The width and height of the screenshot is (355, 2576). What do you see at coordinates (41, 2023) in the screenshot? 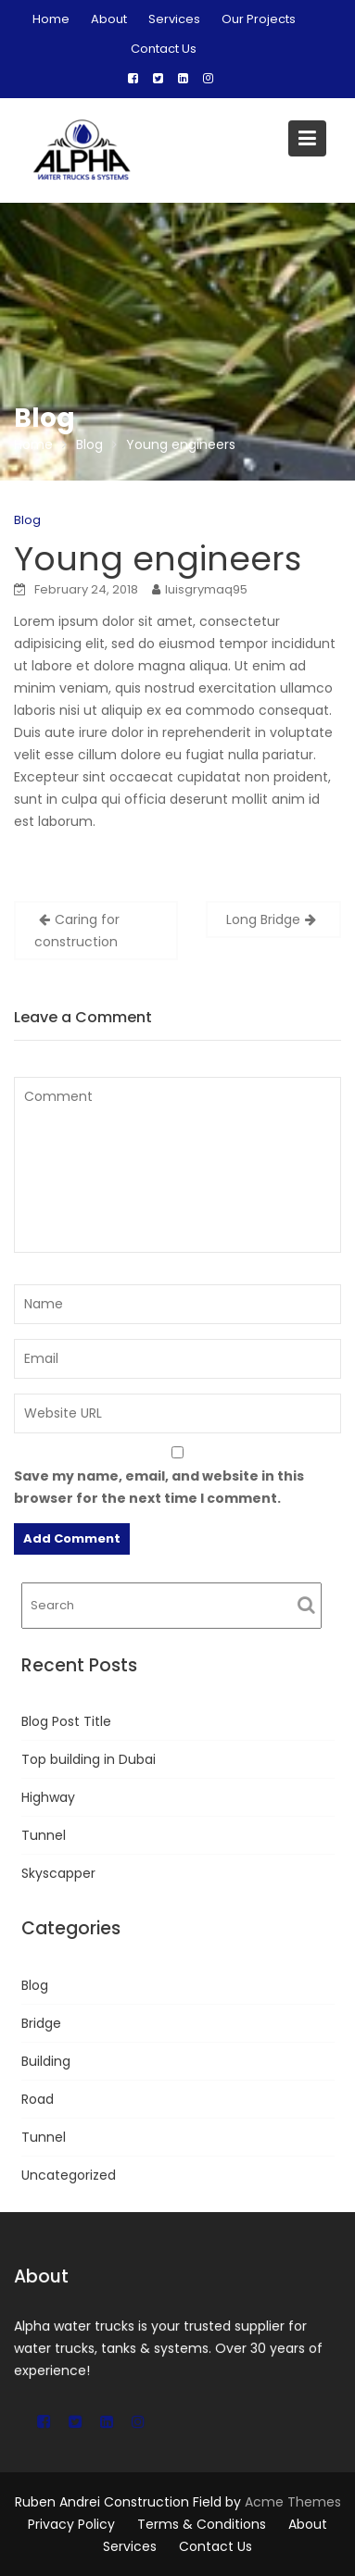
I see `Bridge` at bounding box center [41, 2023].